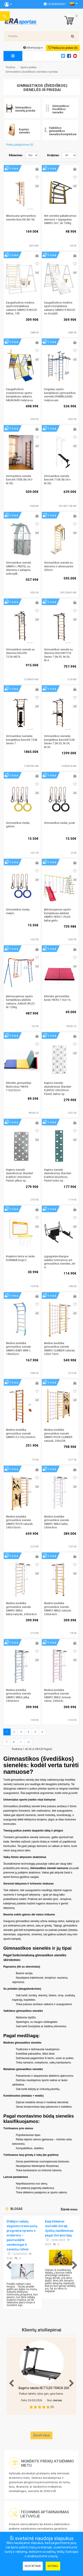  I want to click on Twitter, so click(63, 56).